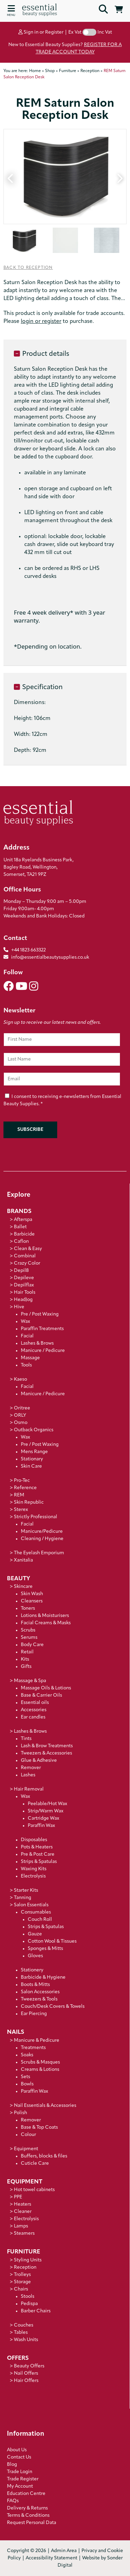 The width and height of the screenshot is (130, 2576). What do you see at coordinates (36, 2311) in the screenshot?
I see `Barber Chairs` at bounding box center [36, 2311].